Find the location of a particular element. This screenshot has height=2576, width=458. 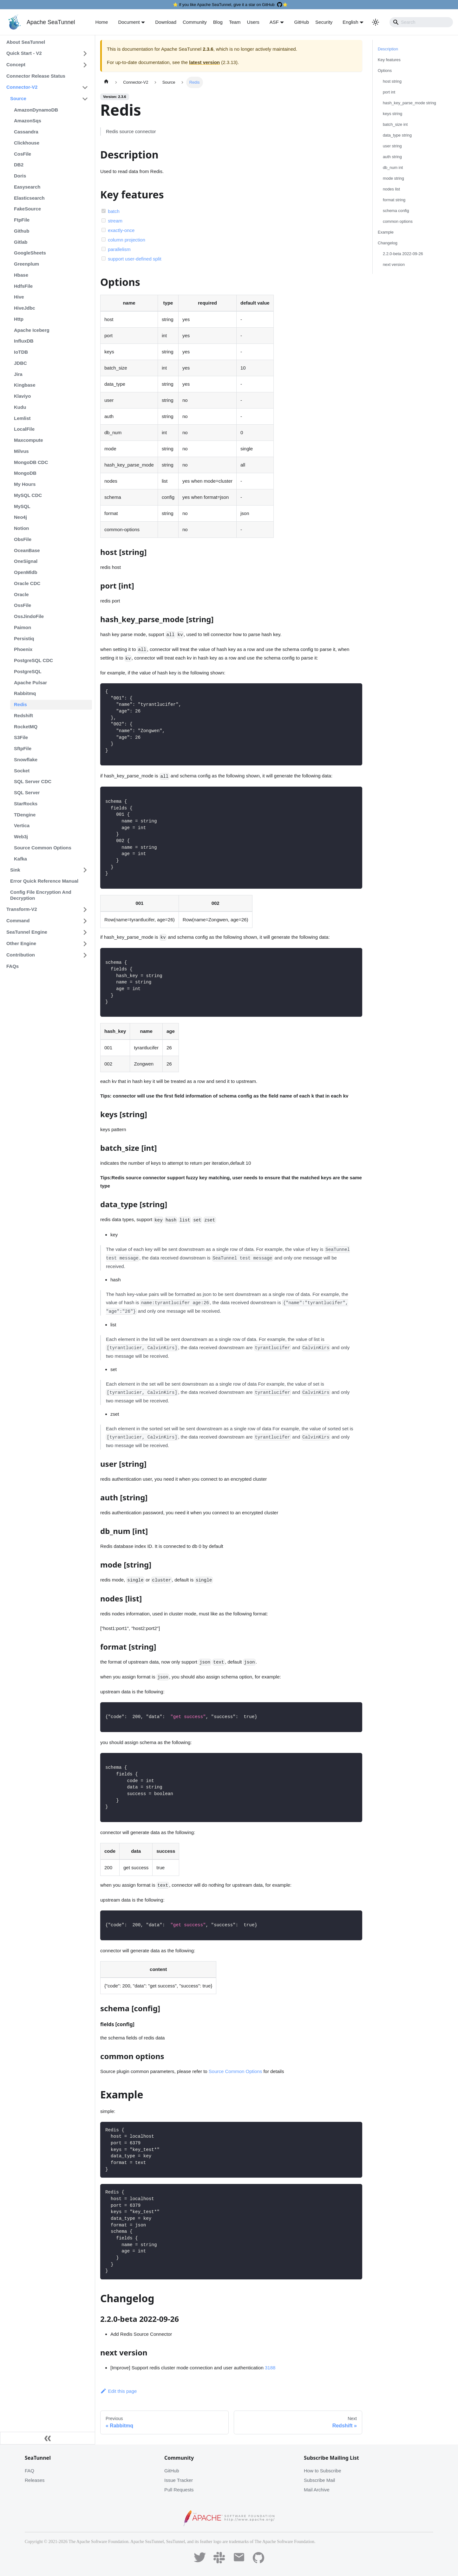

[Collapse sidebar] is located at coordinates (47, 2438).